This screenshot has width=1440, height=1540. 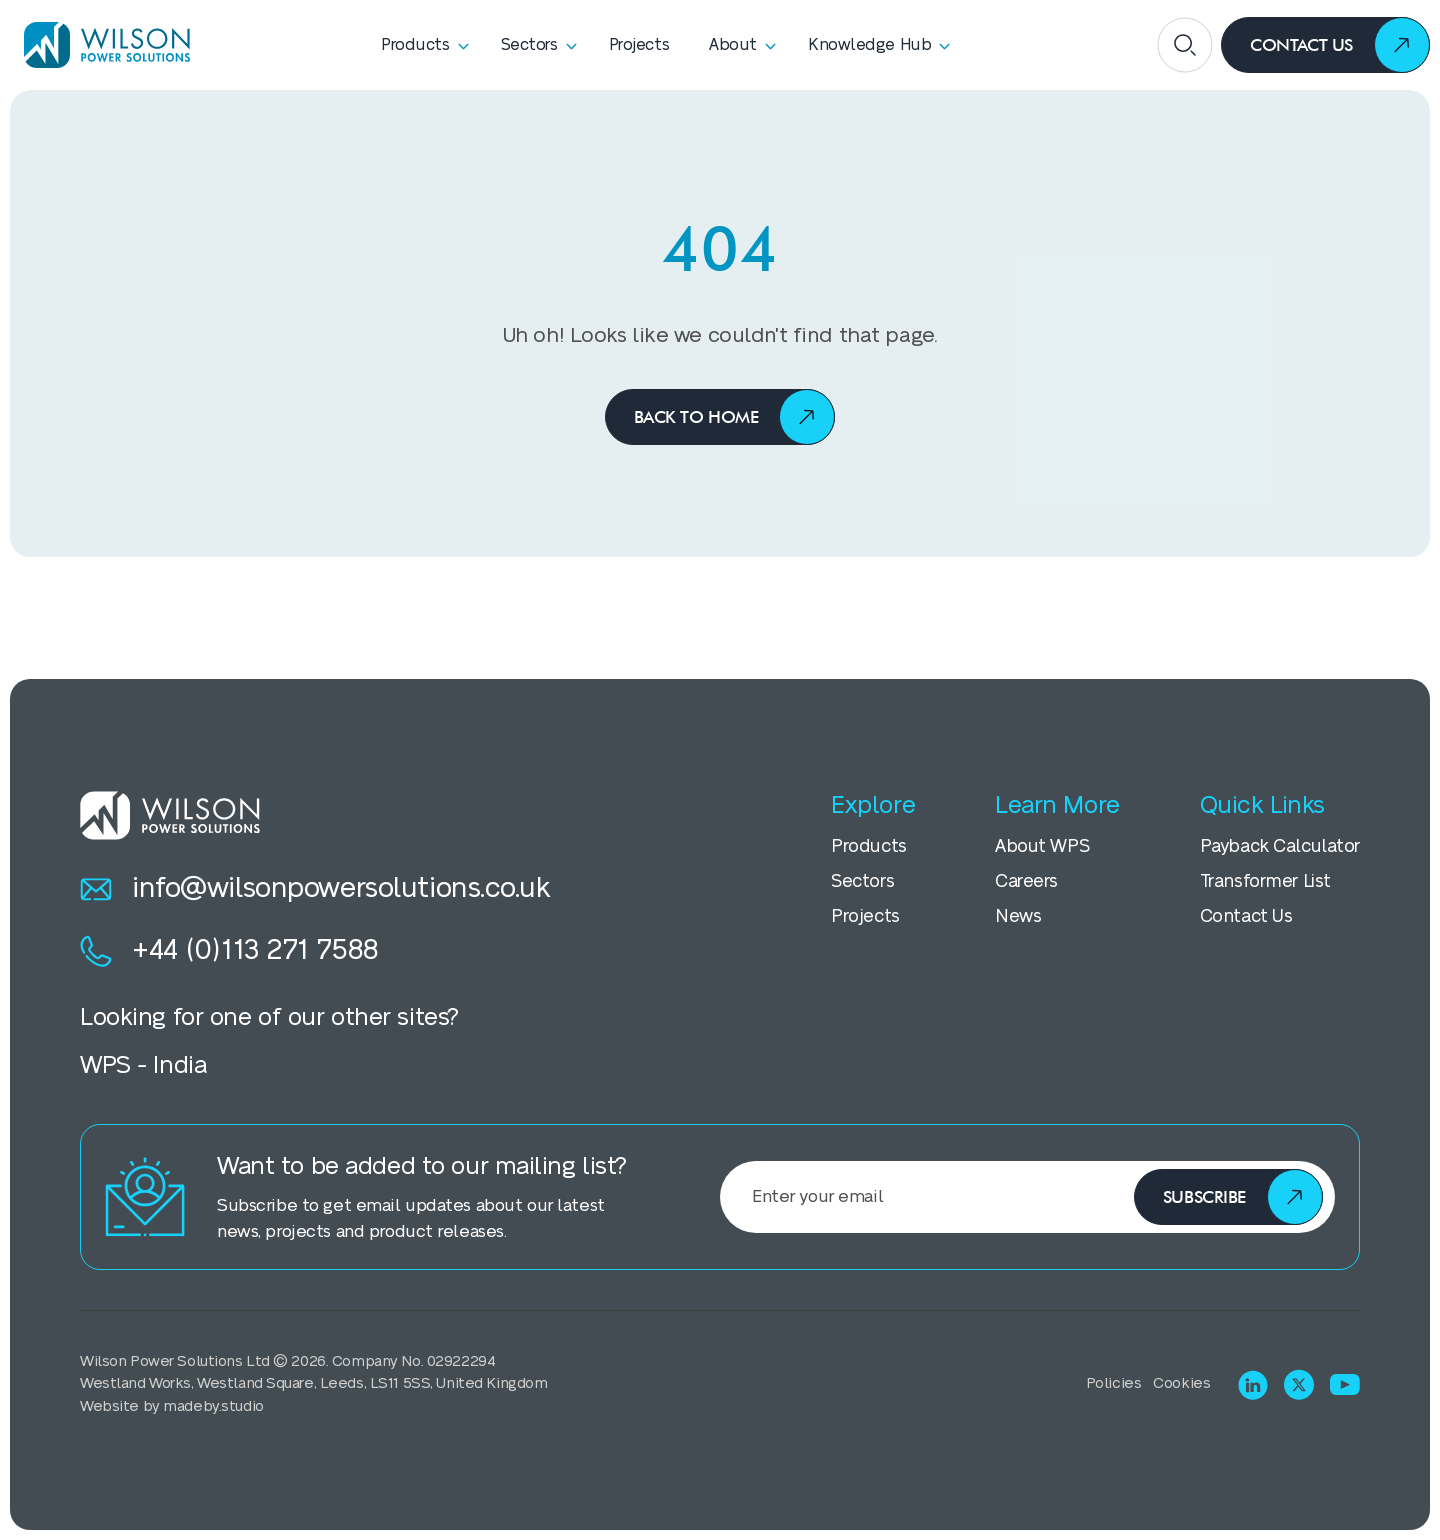 I want to click on [Open search], so click(x=1185, y=45).